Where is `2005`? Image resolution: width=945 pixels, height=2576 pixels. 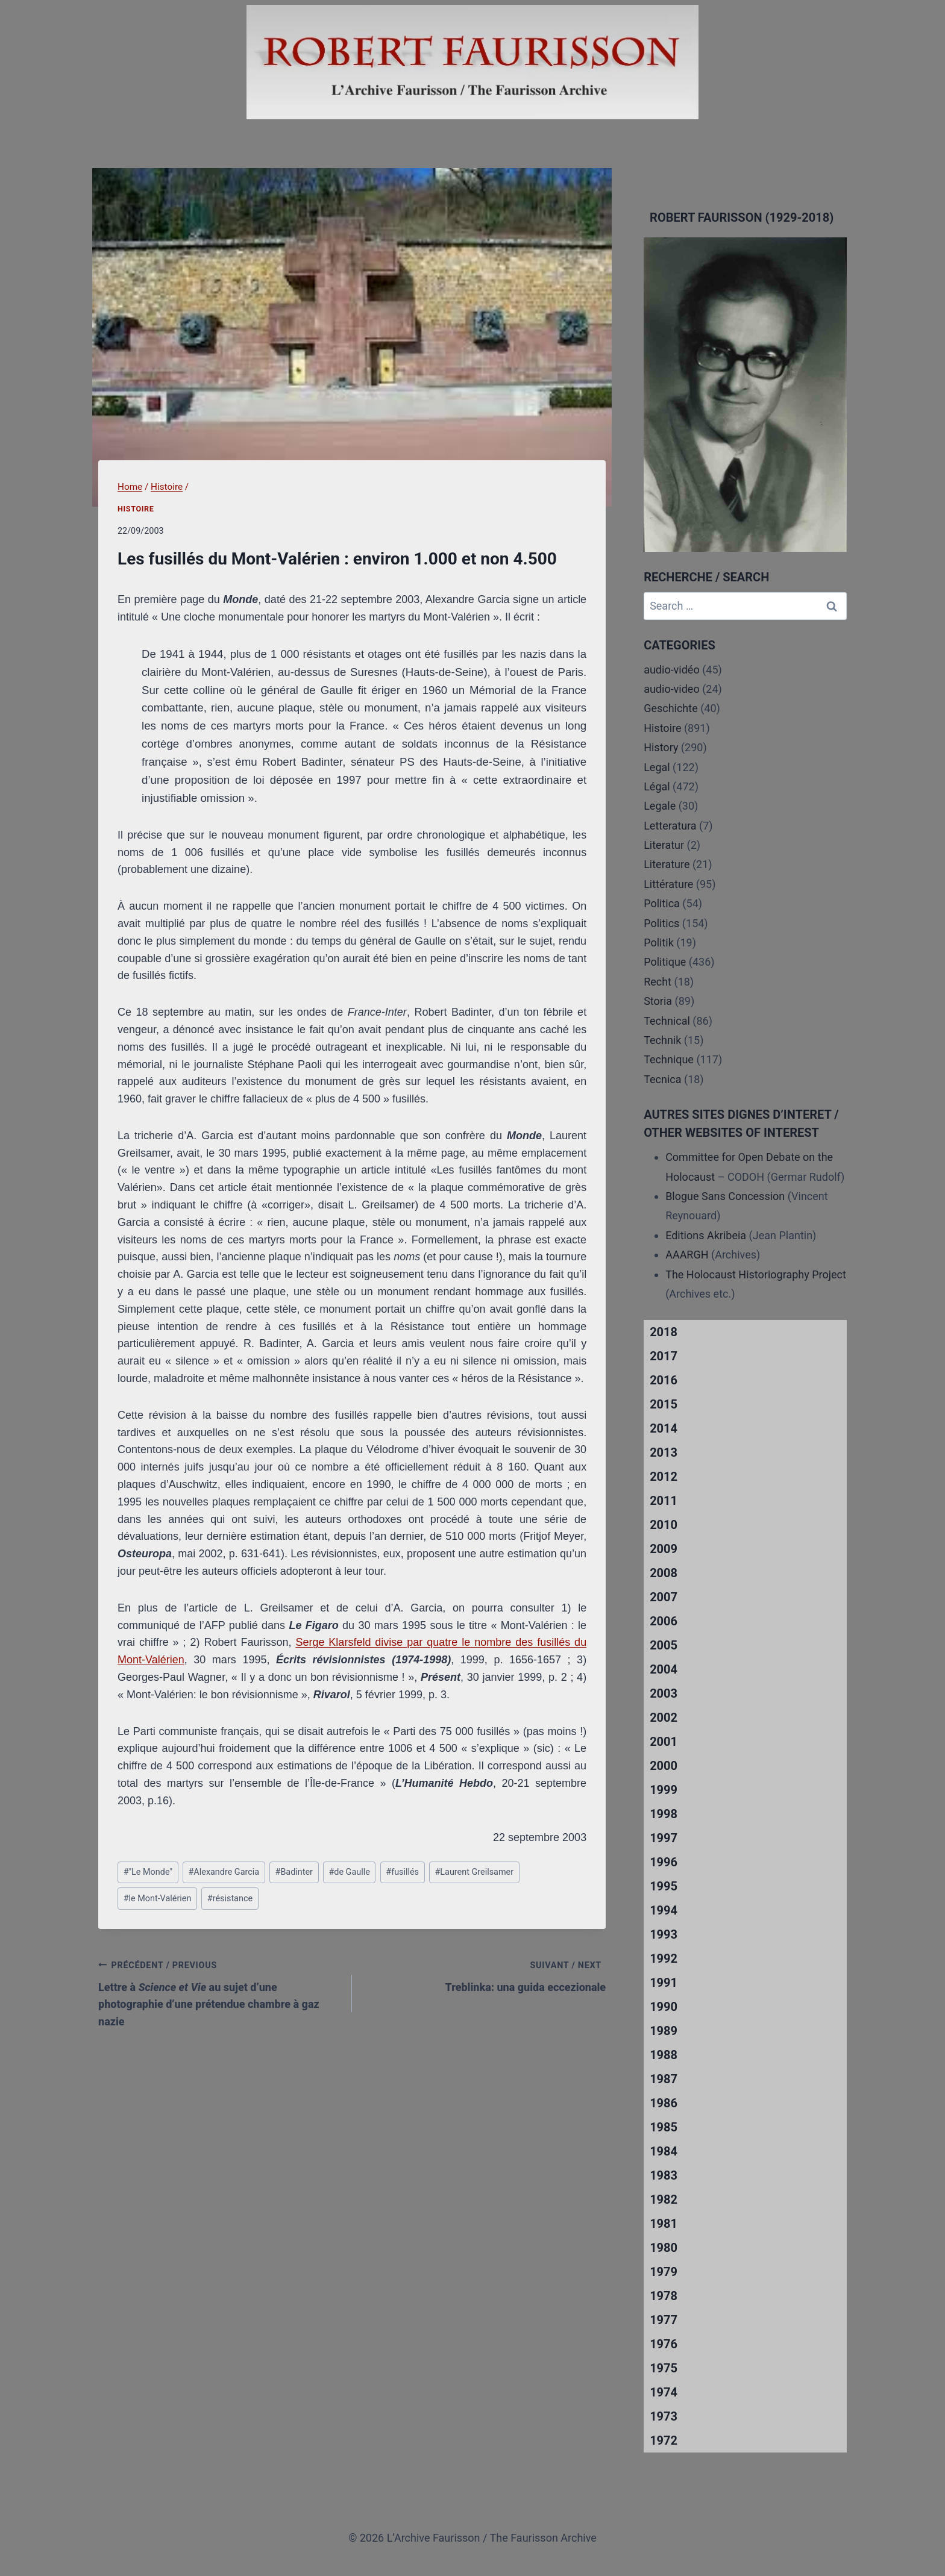
2005 is located at coordinates (663, 1645).